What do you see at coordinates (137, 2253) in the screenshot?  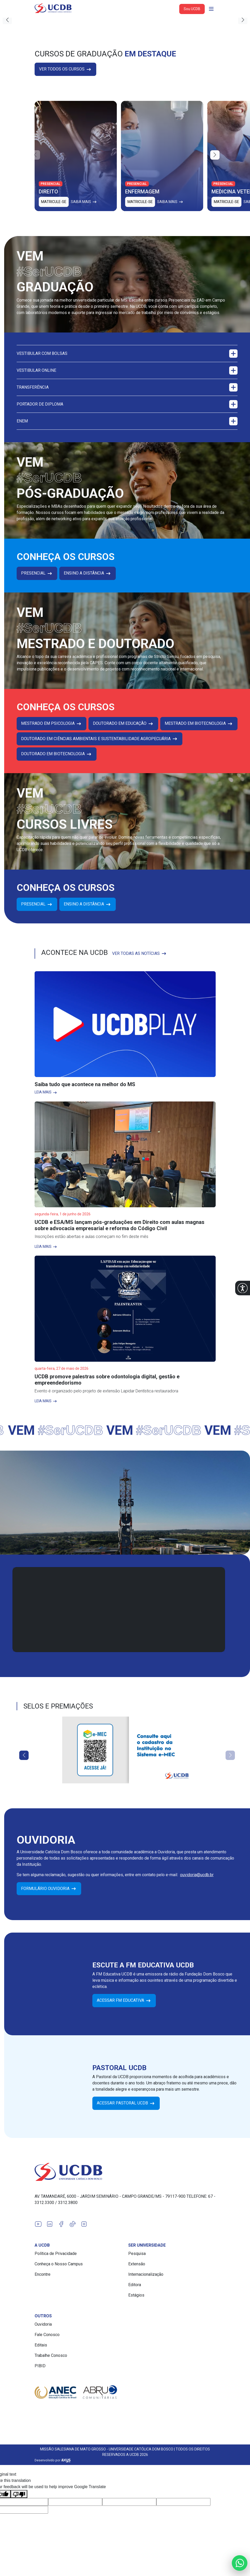 I see `Pesquisa` at bounding box center [137, 2253].